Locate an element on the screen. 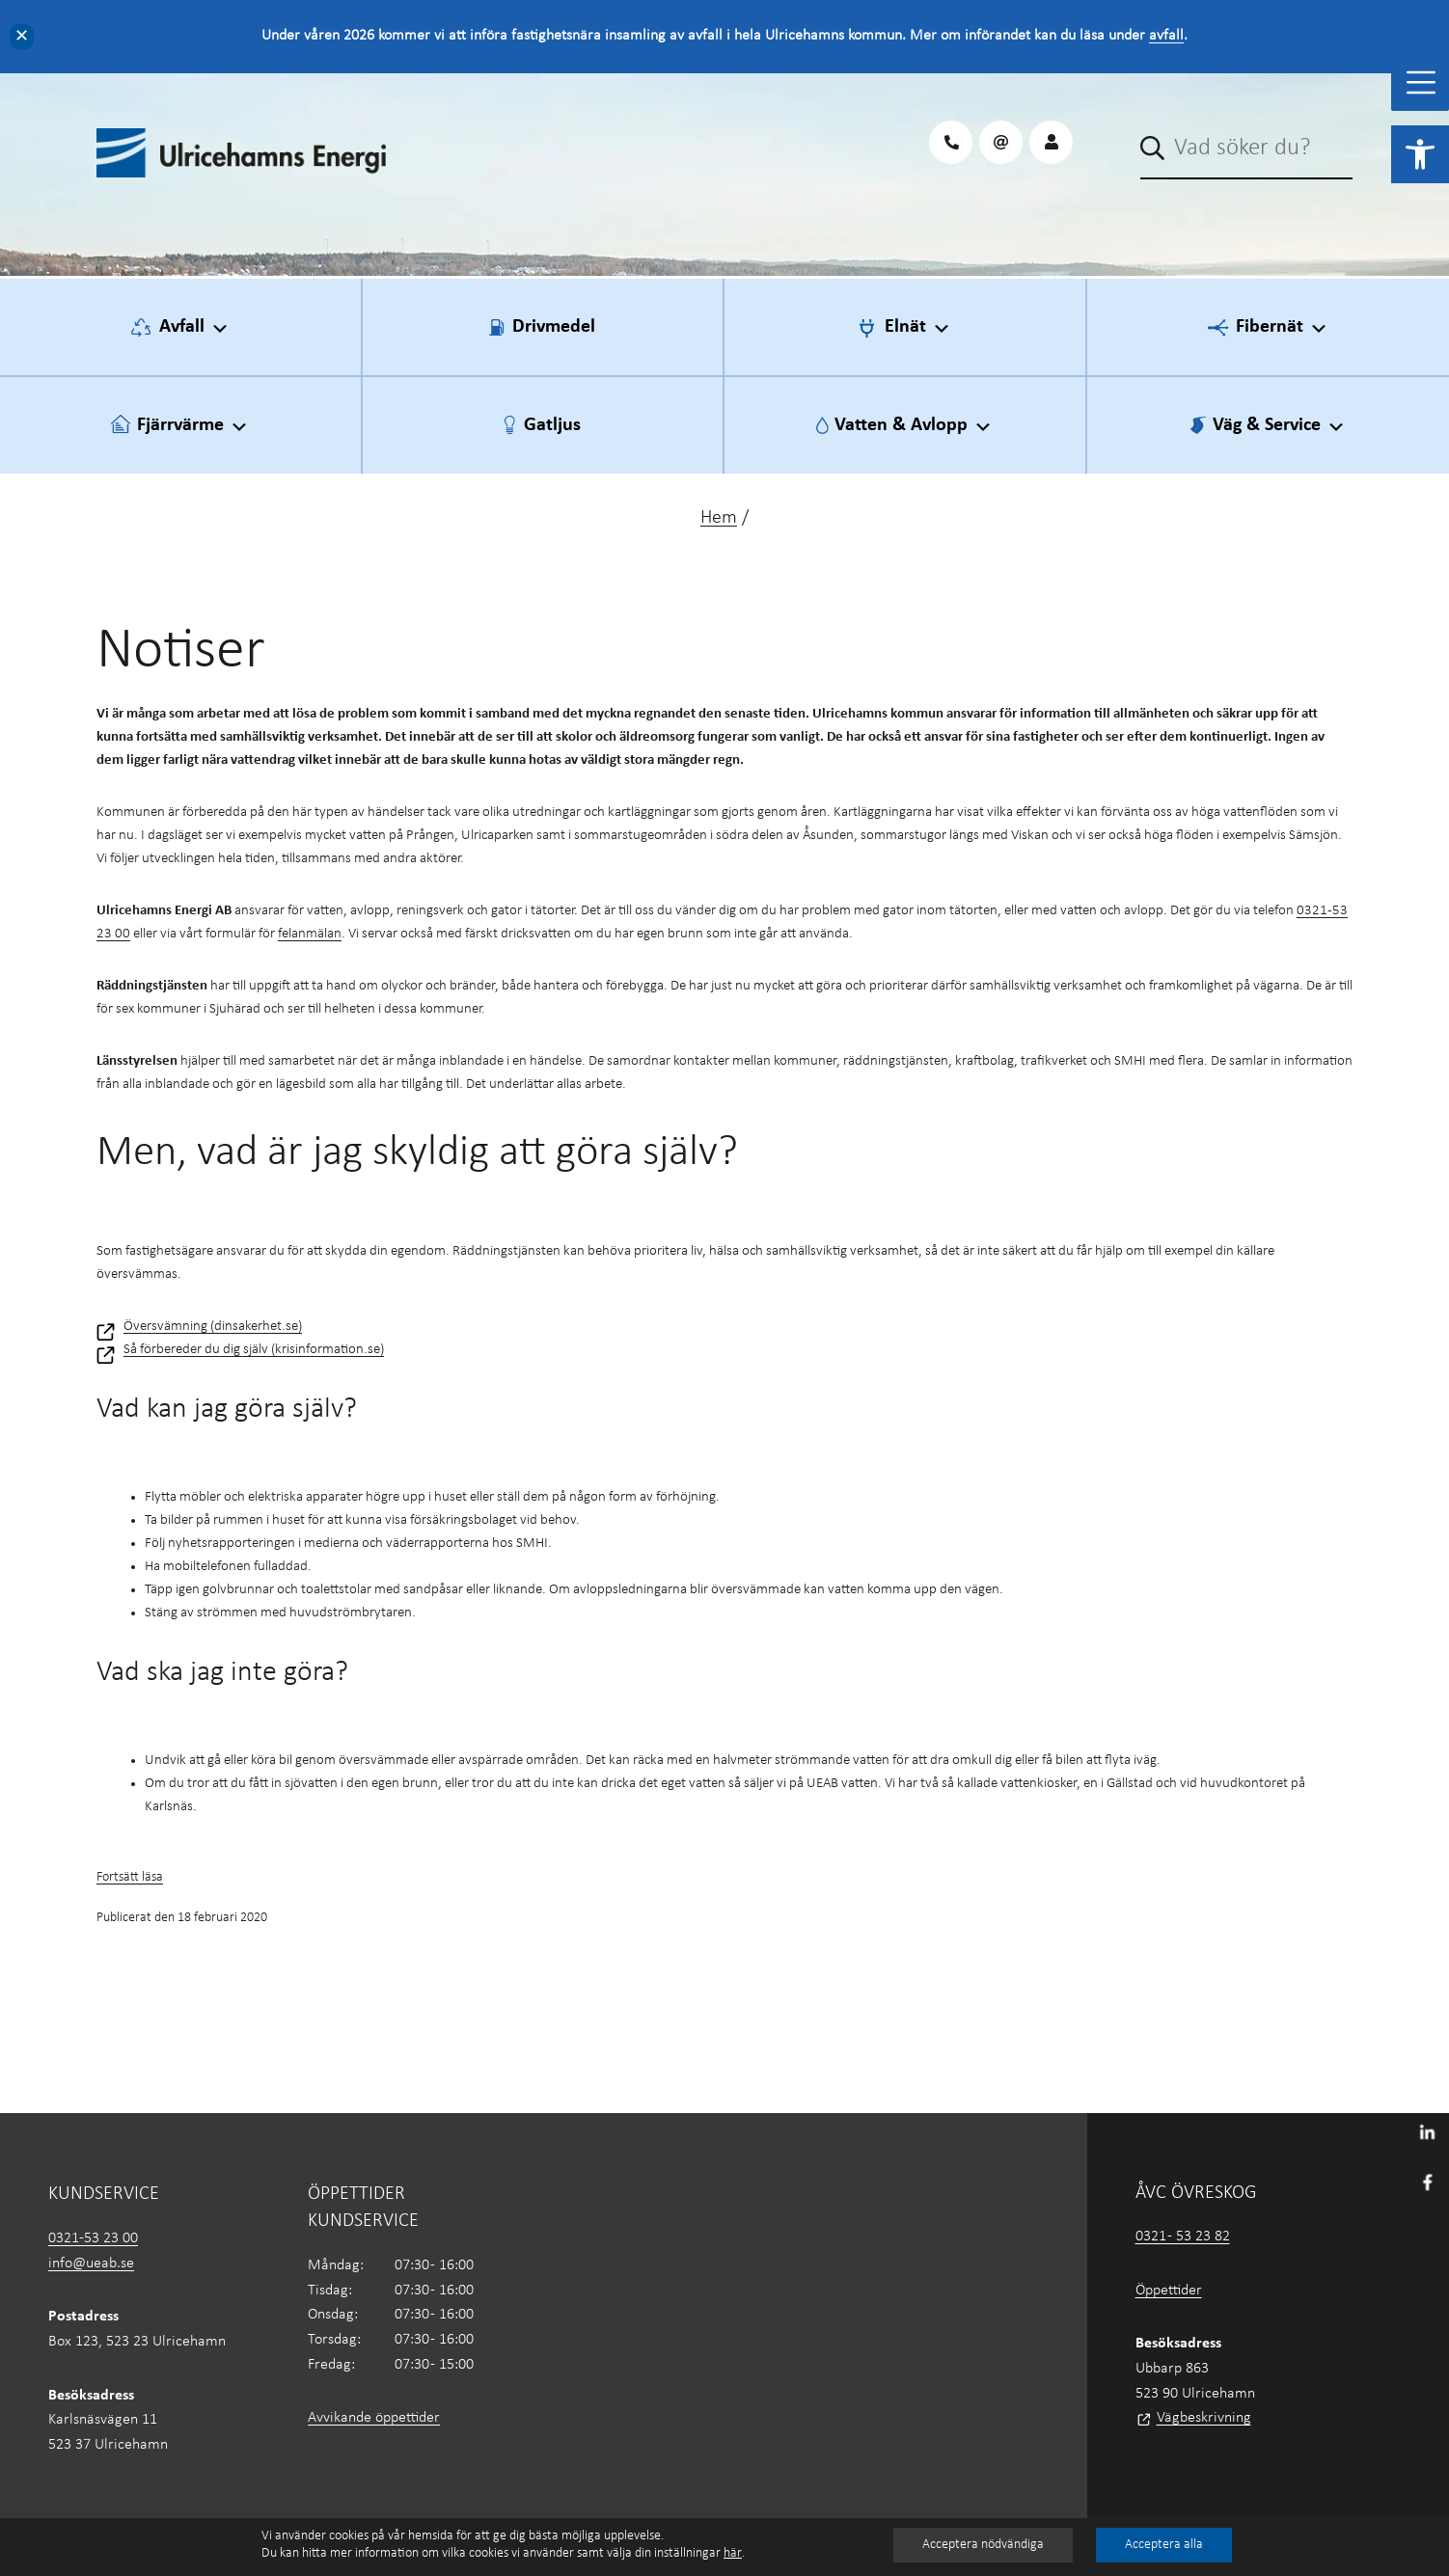  felanmälan [link] is located at coordinates (310, 934).